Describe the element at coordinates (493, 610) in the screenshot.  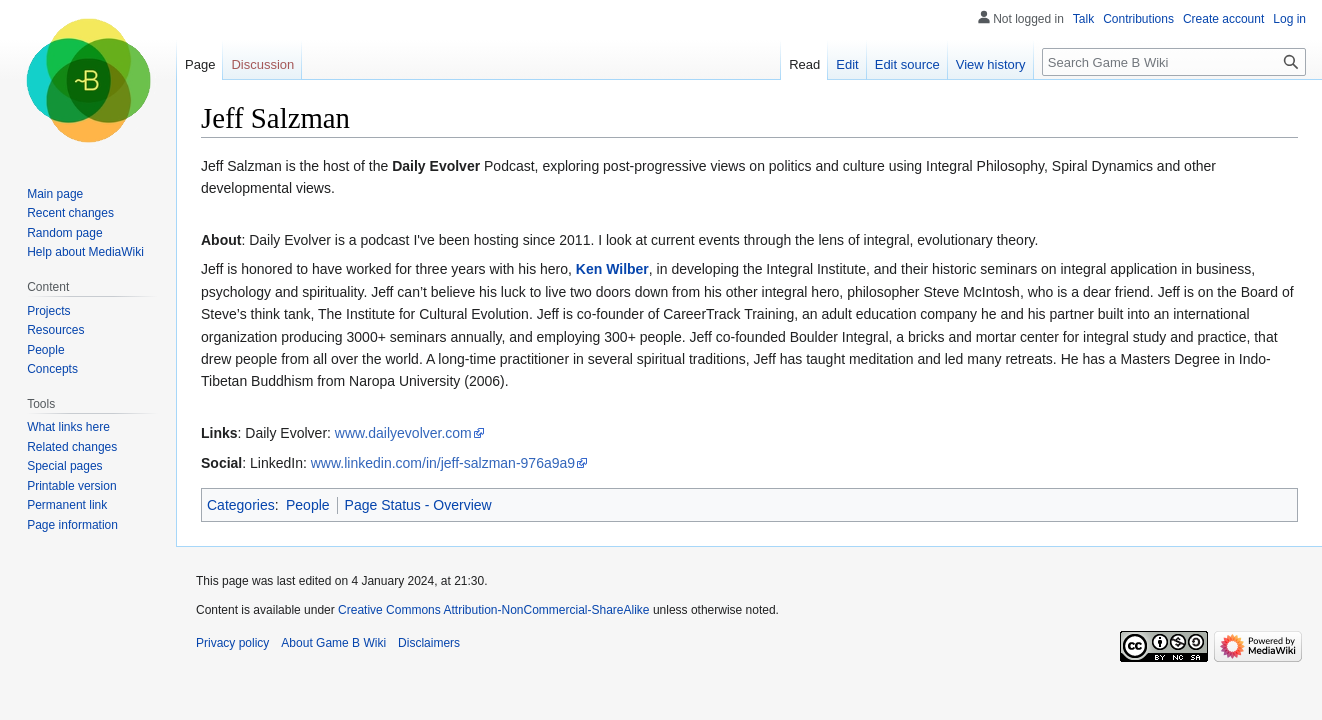
I see `Creative Commons Attribution-NonCommercial-ShareAlike` at that location.